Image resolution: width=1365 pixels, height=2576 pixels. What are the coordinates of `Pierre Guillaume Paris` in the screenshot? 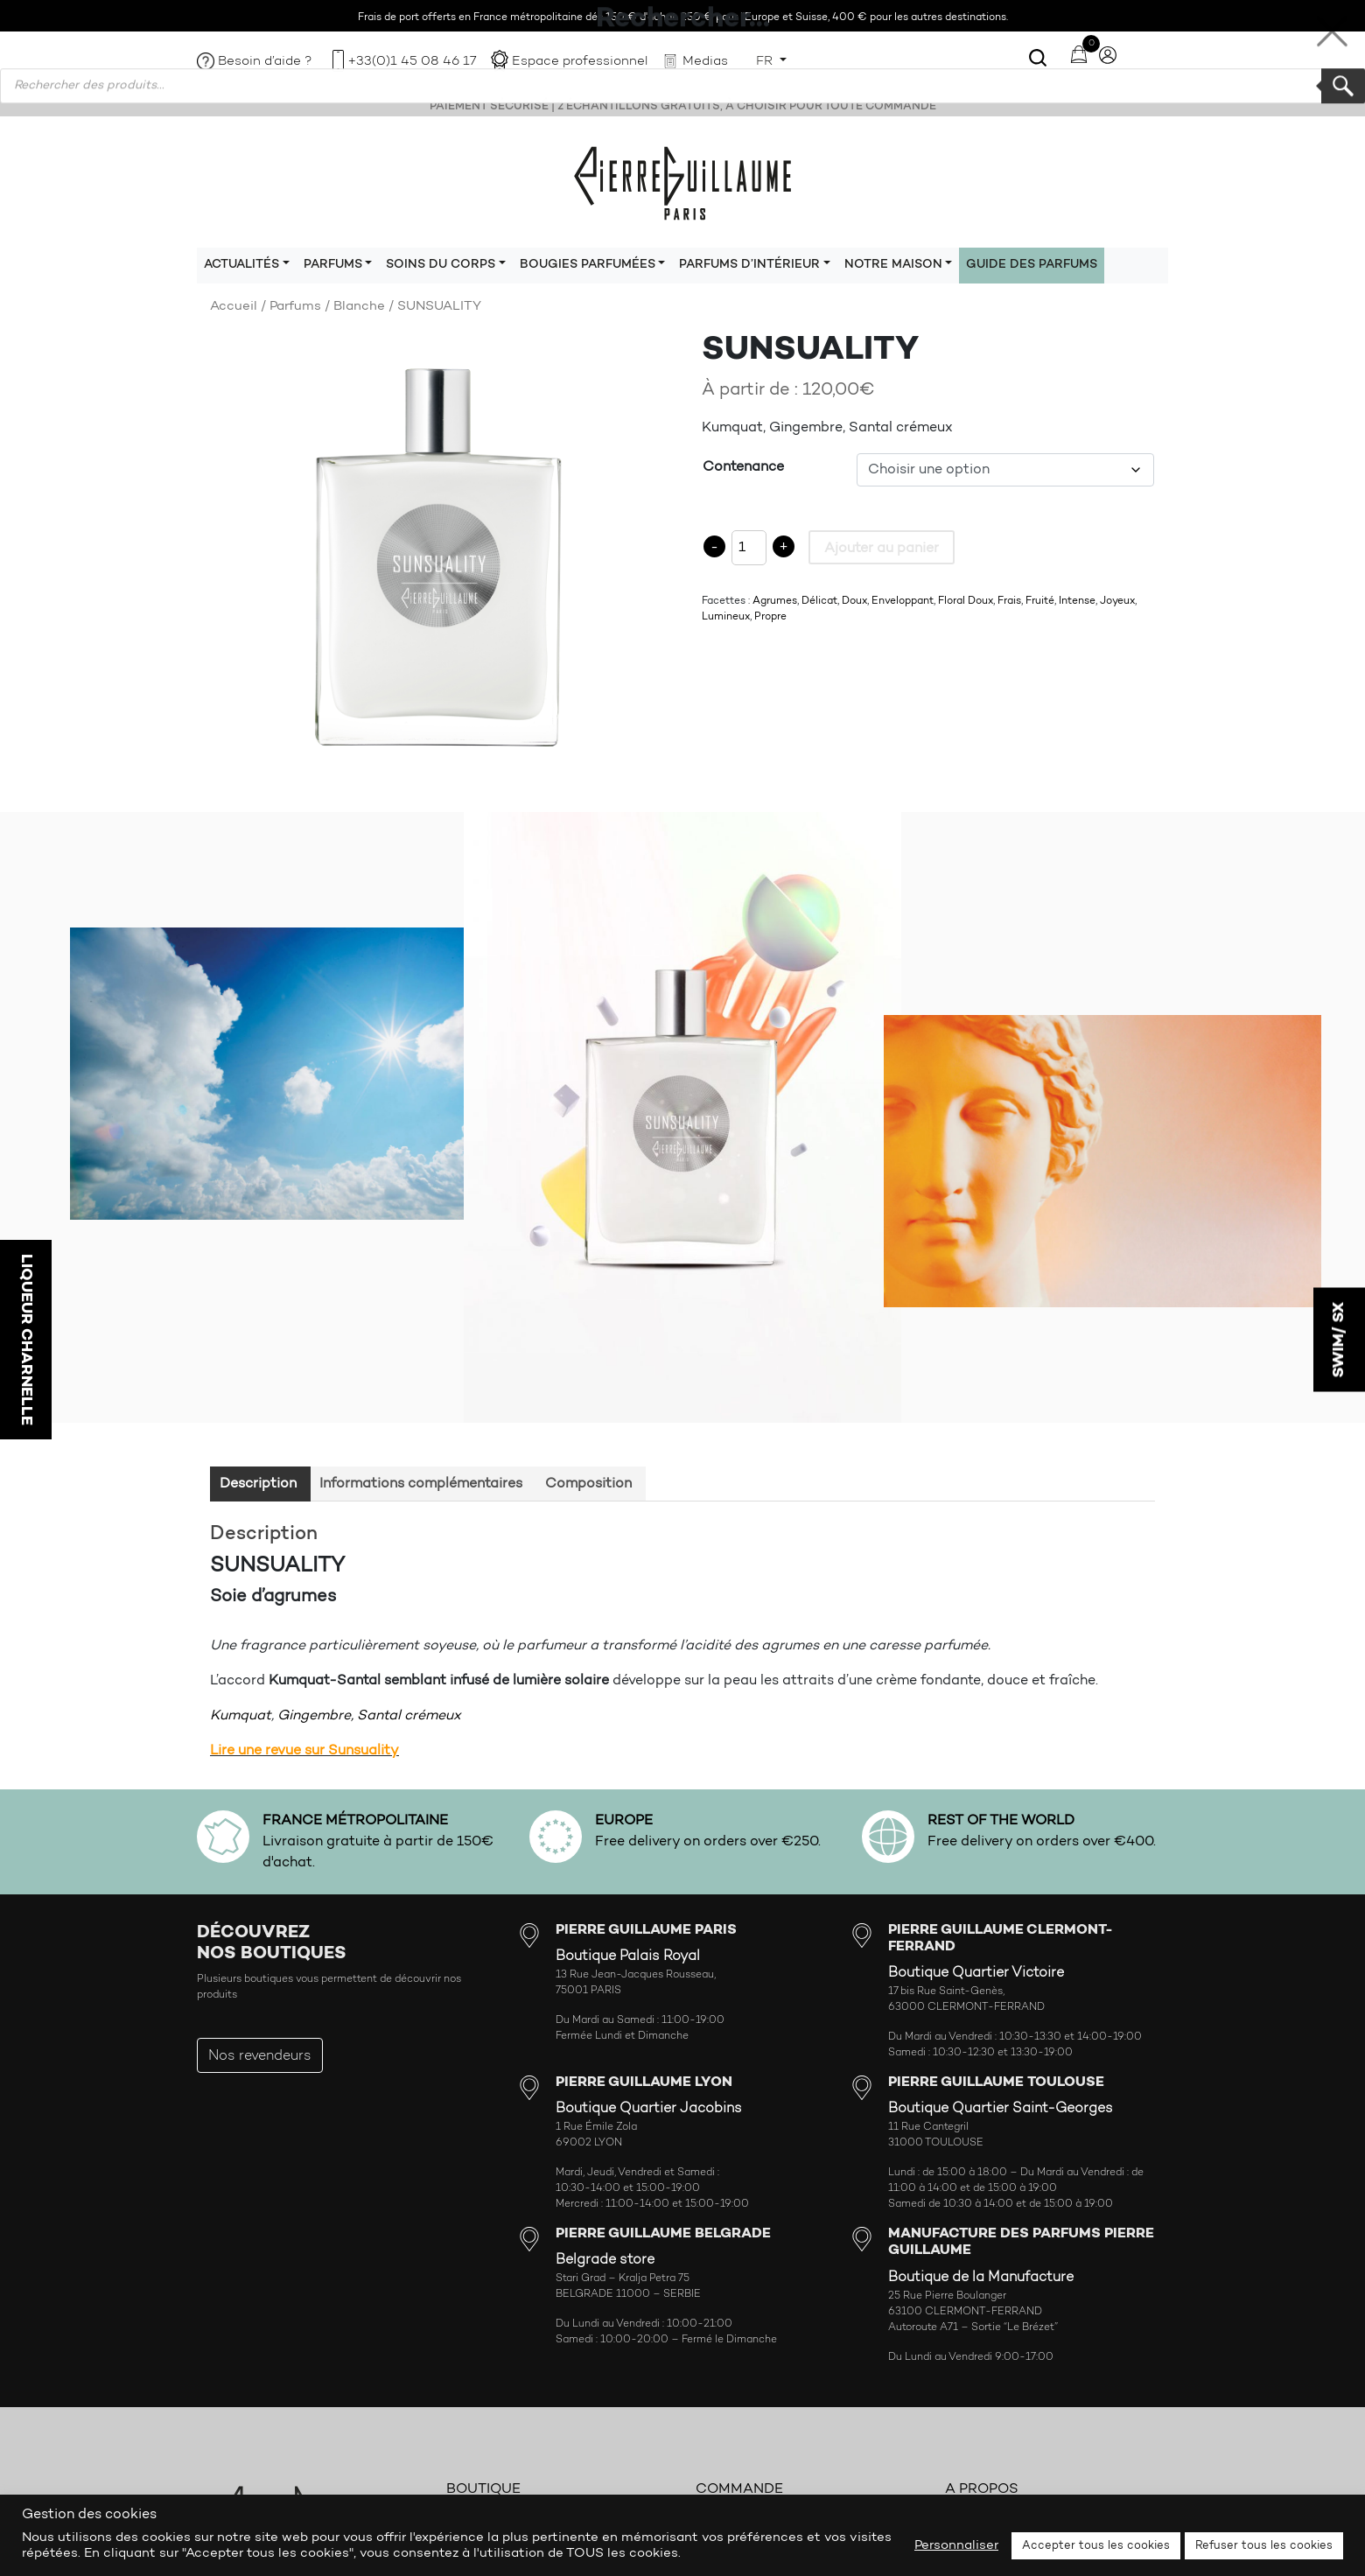 It's located at (682, 182).